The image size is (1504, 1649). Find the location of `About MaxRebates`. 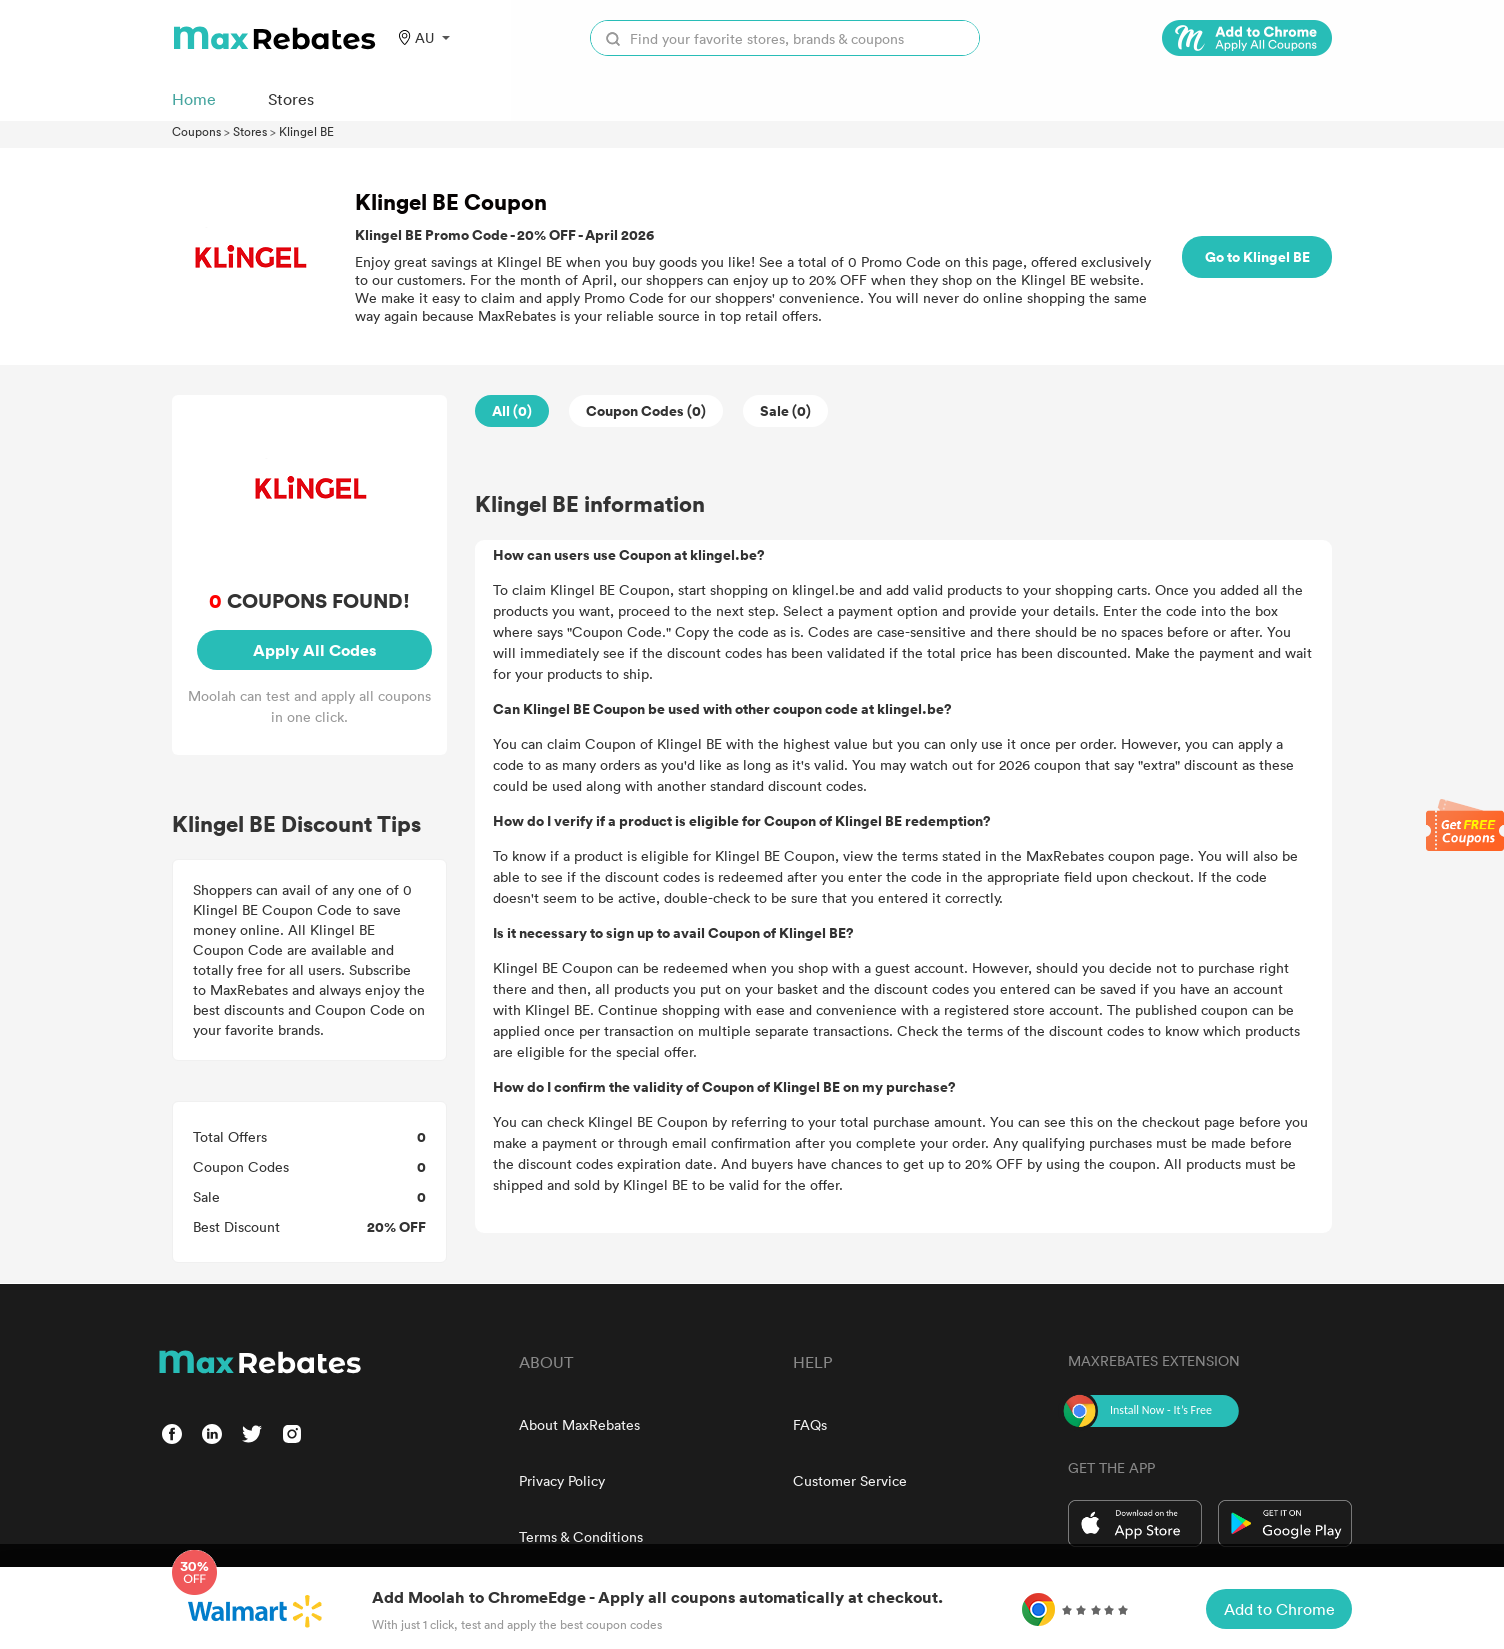

About MaxRebates is located at coordinates (579, 1424).